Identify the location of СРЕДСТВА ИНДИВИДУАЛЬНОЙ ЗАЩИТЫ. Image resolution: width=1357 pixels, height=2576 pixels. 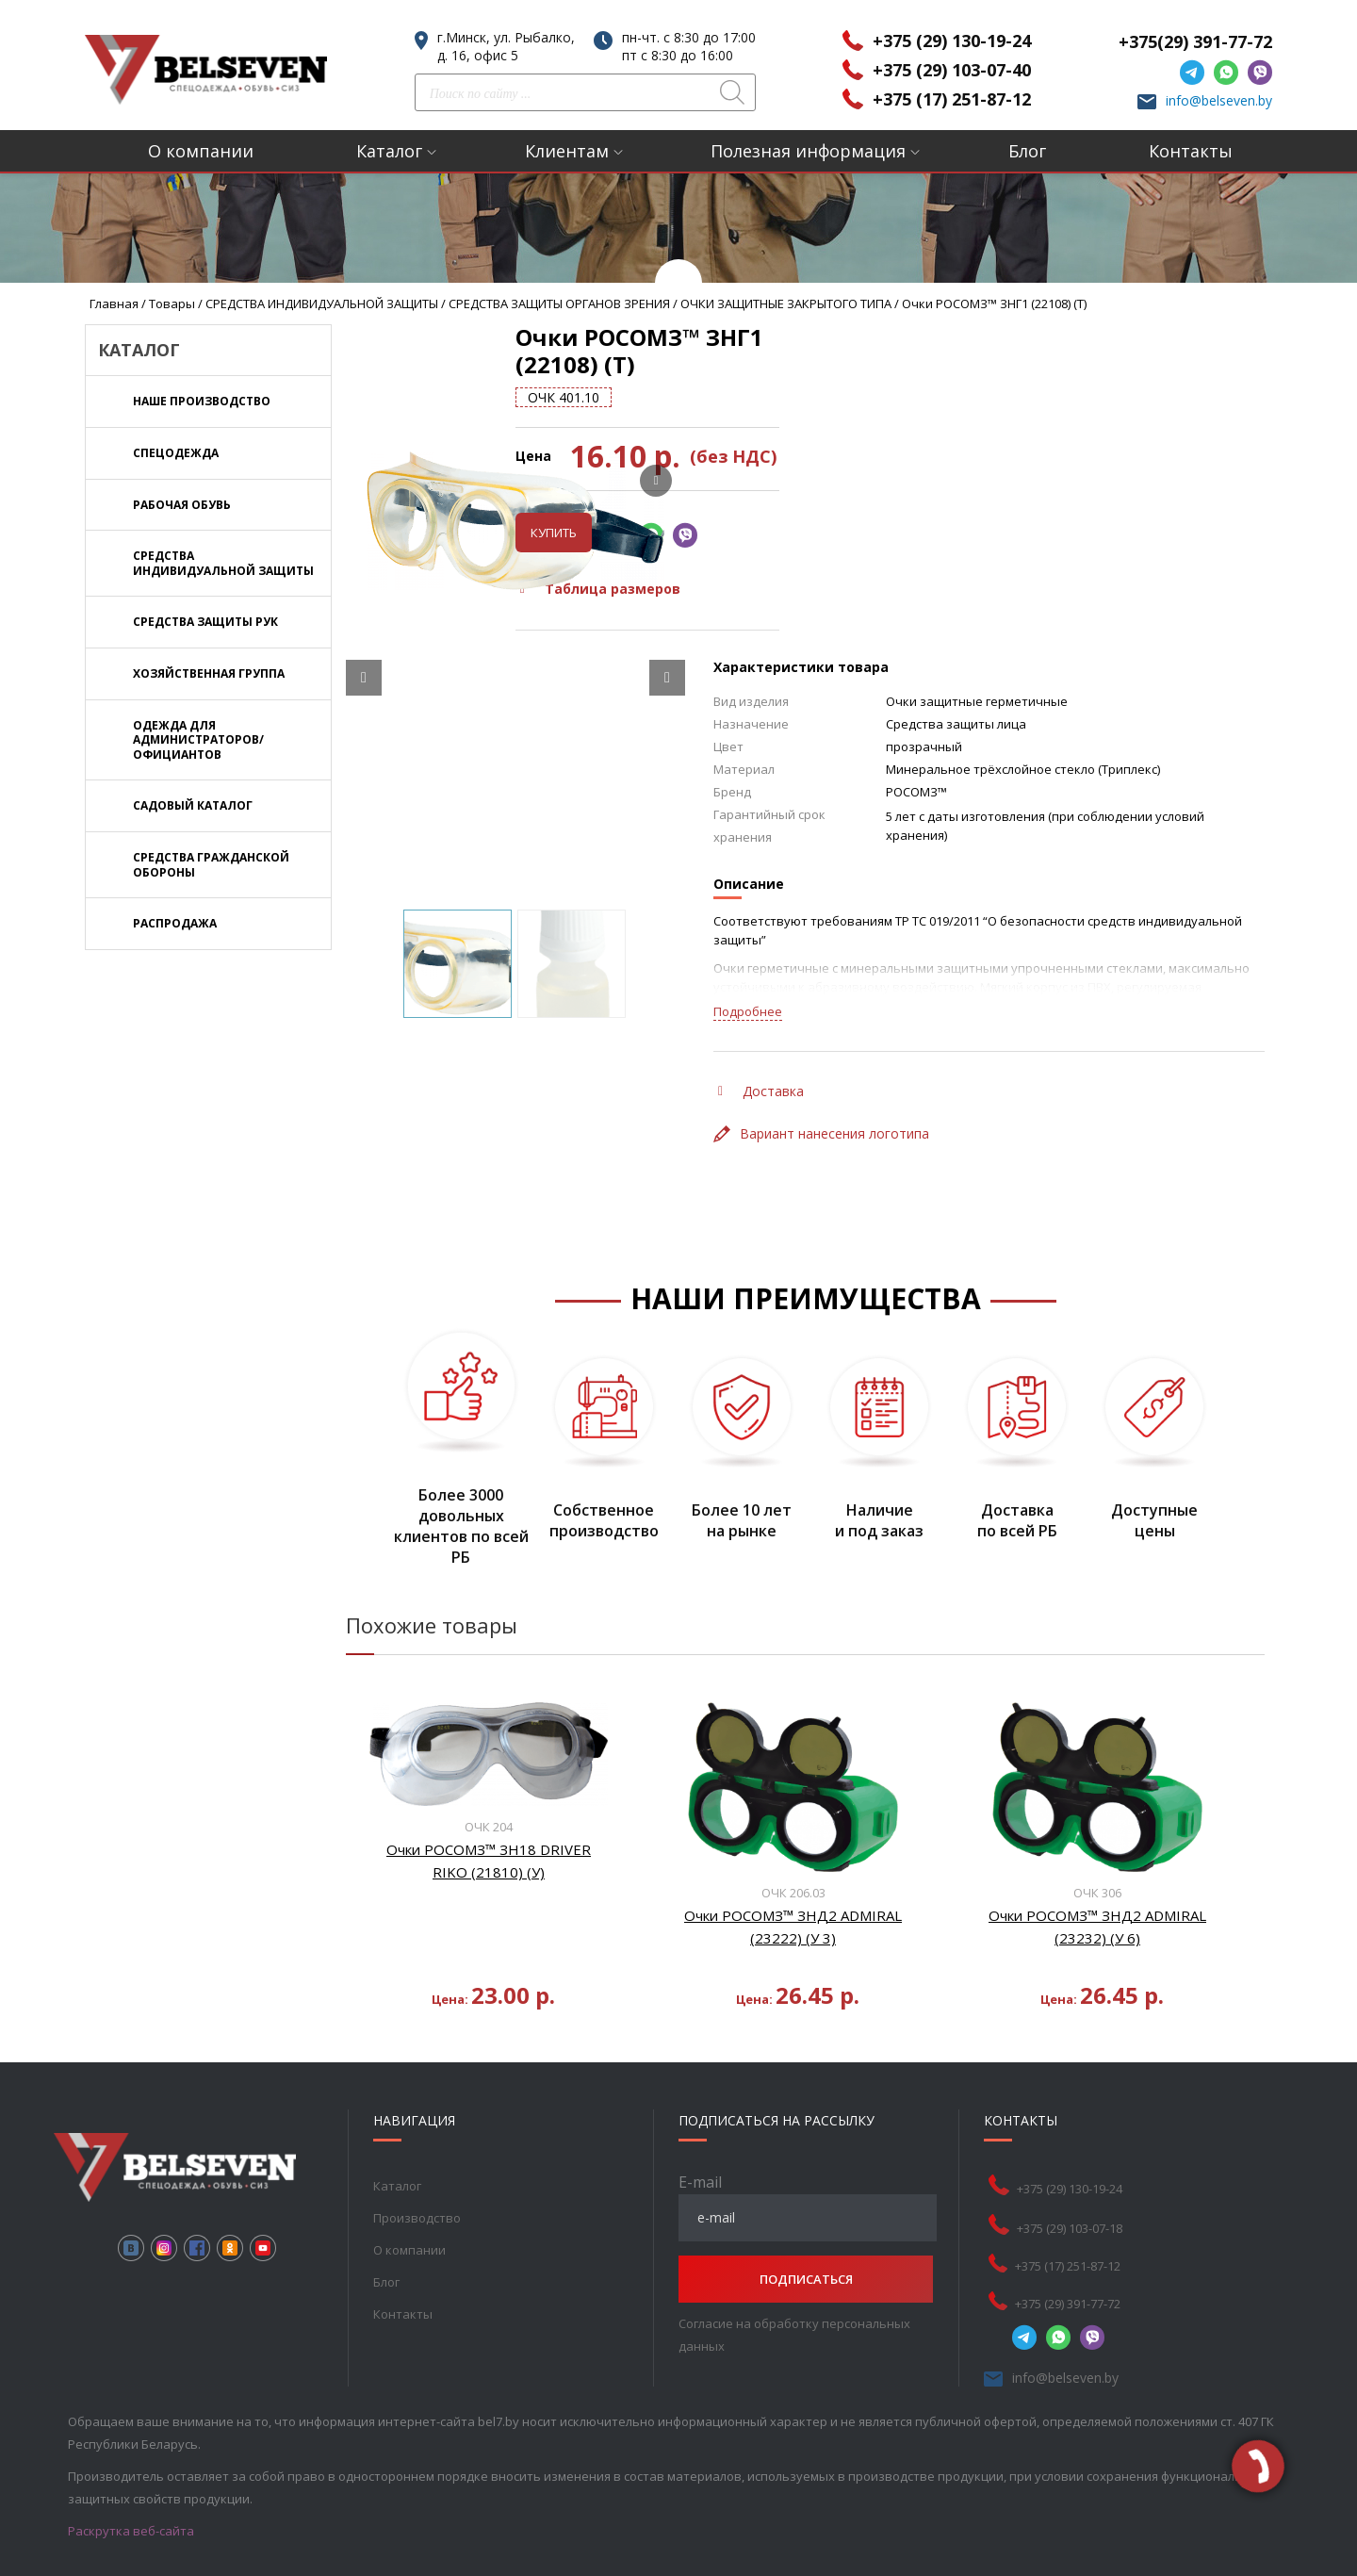
(321, 303).